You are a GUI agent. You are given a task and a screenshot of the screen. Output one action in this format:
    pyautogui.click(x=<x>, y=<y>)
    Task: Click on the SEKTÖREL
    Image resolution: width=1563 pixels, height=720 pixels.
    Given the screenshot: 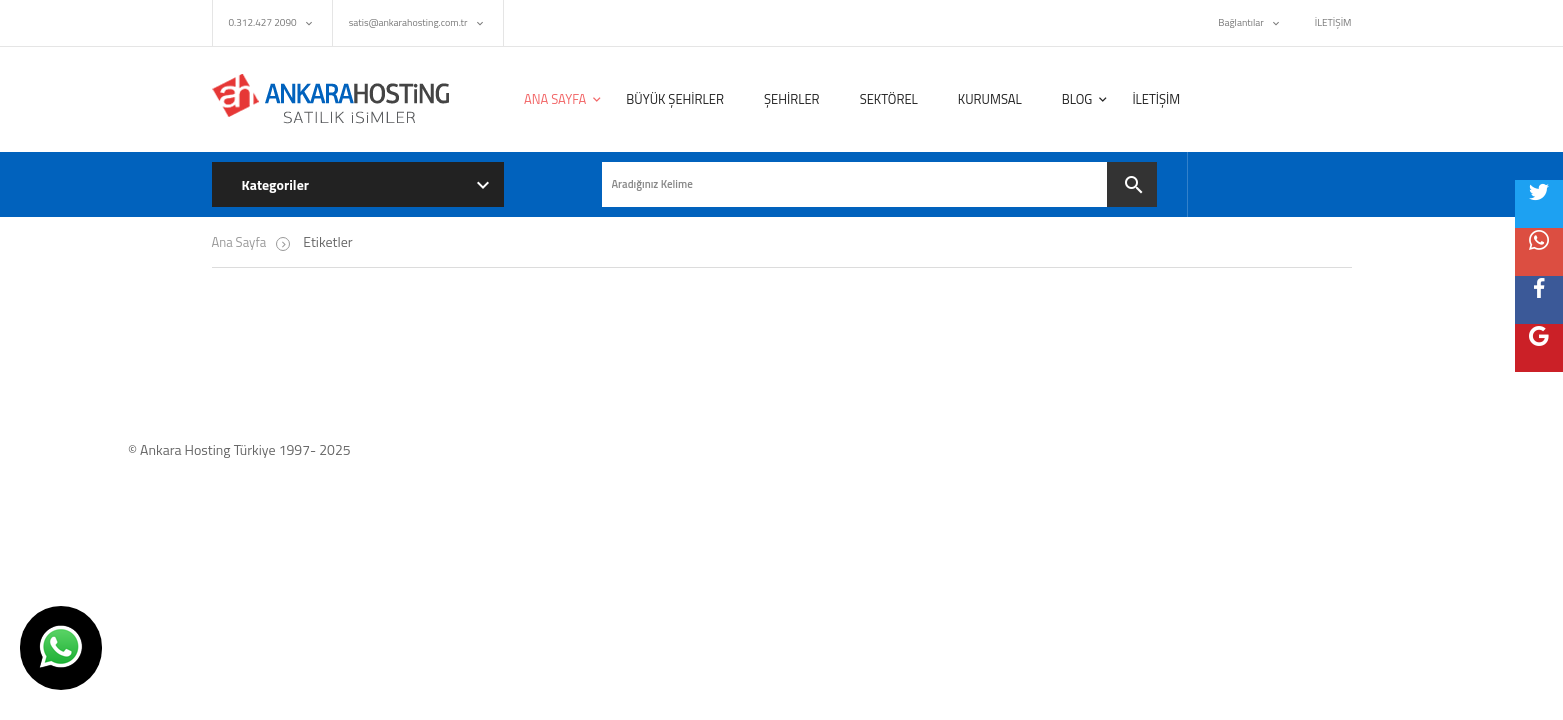 What is the action you would take?
    pyautogui.click(x=889, y=99)
    